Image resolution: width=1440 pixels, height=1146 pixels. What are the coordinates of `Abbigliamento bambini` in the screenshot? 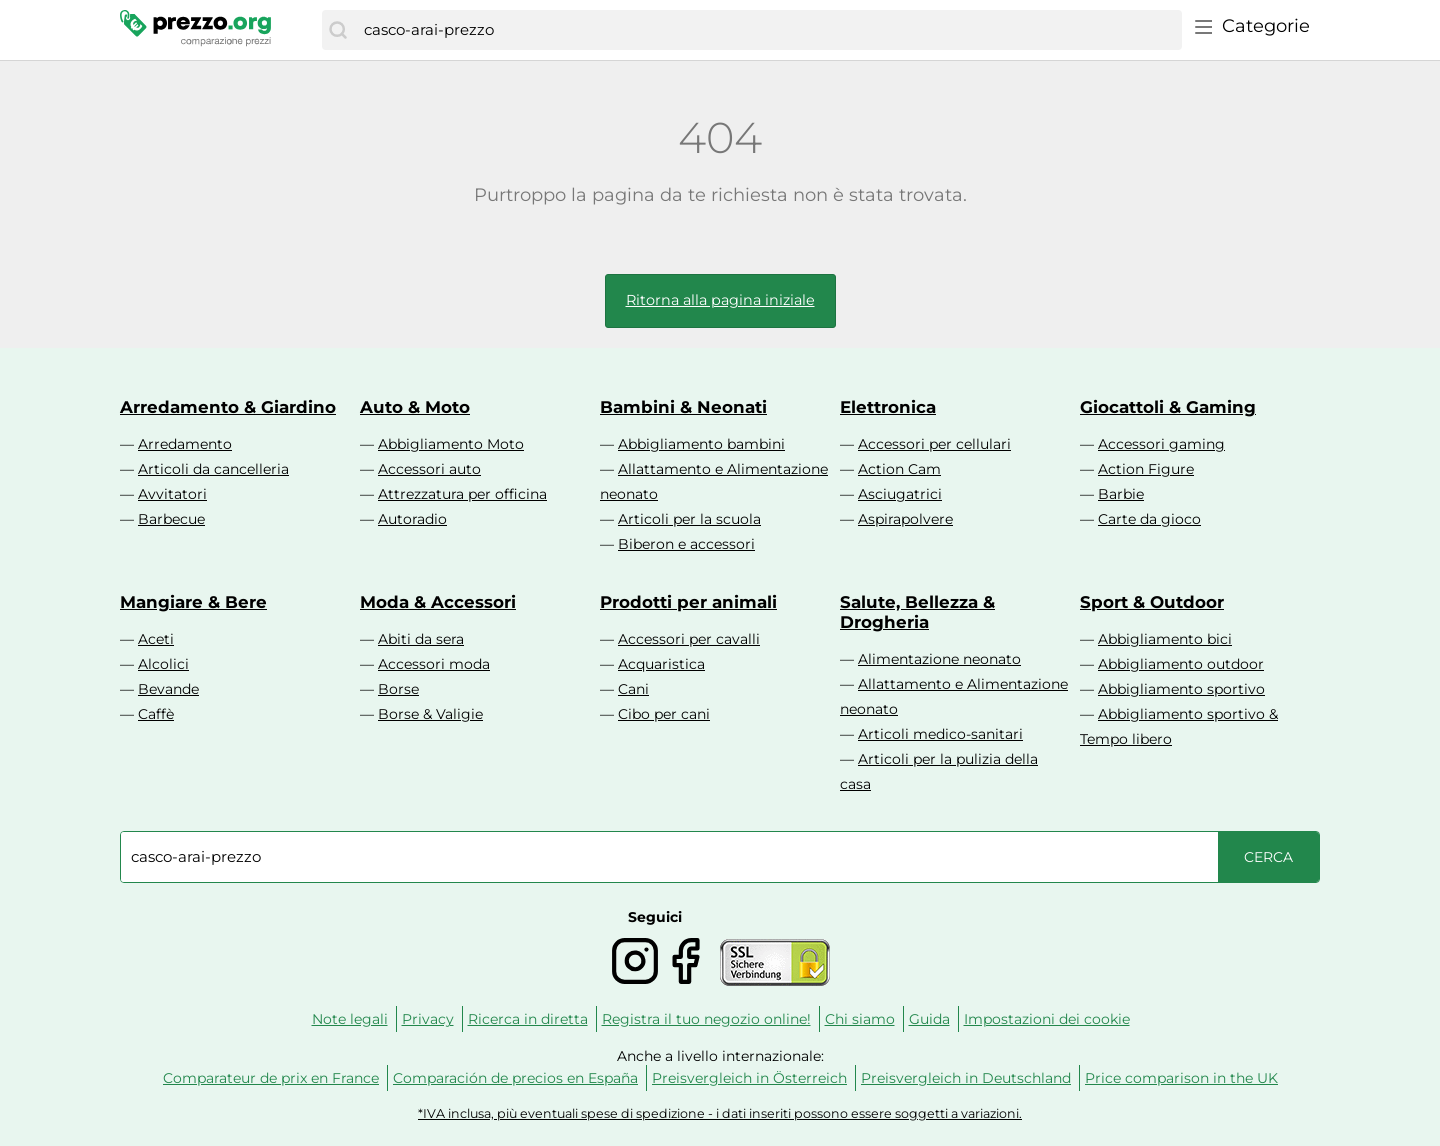 It's located at (701, 444).